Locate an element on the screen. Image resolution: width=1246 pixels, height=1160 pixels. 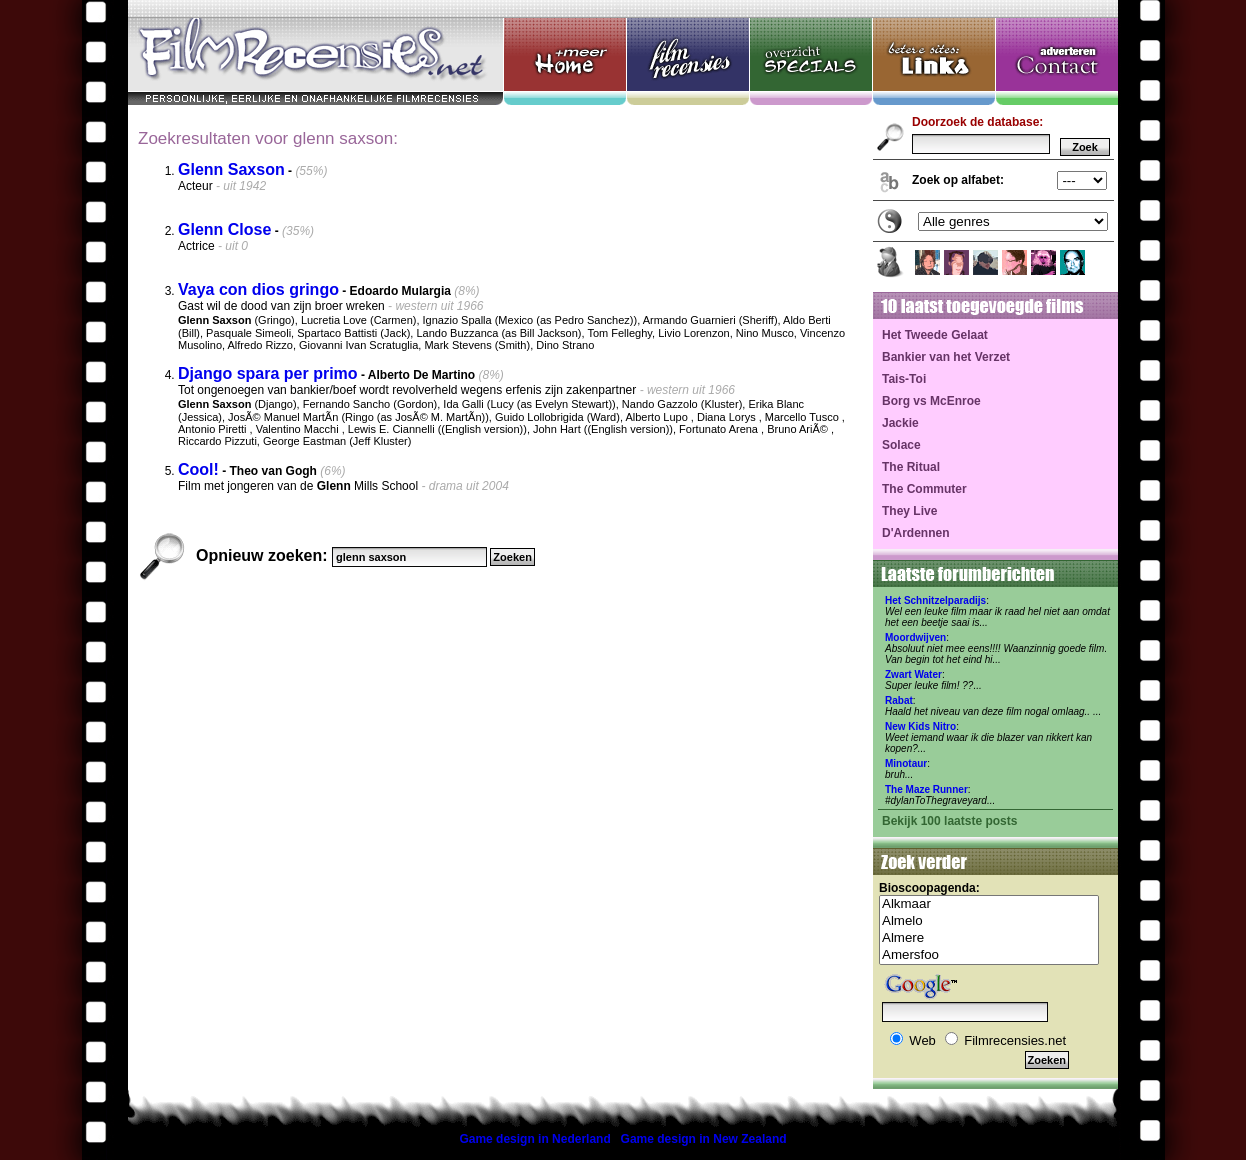
Solace is located at coordinates (901, 445).